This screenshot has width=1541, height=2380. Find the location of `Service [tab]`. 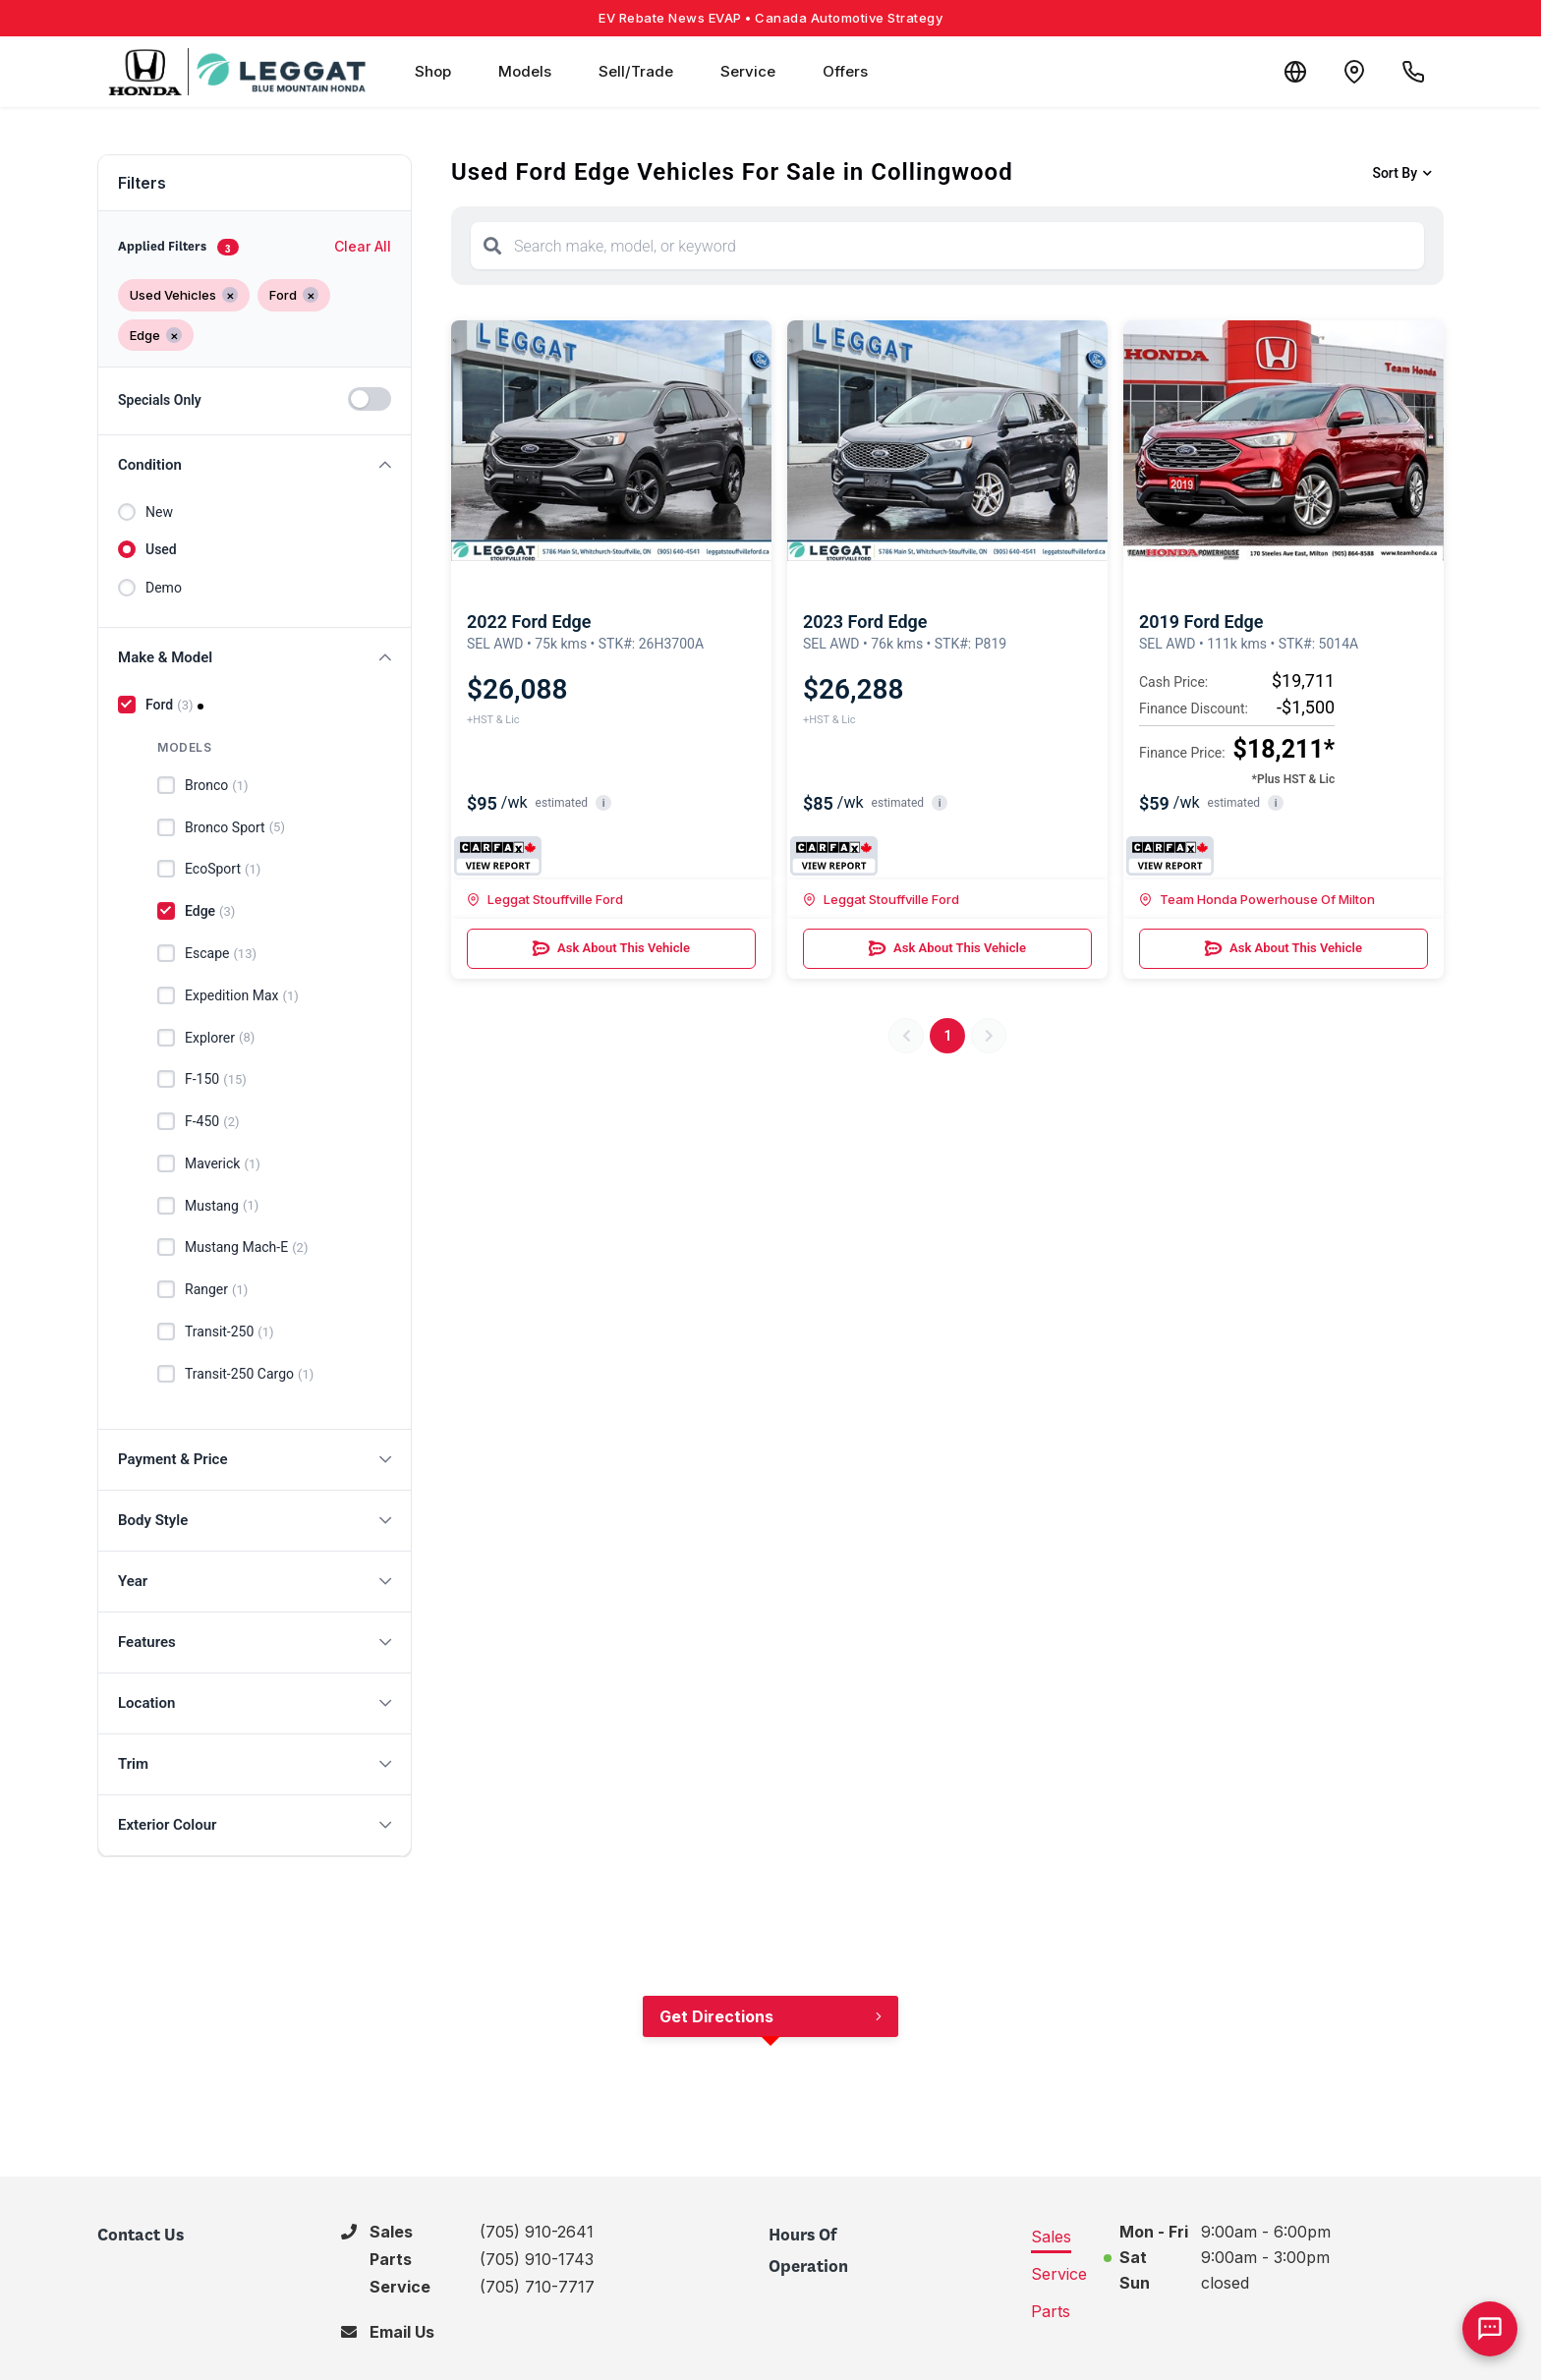

Service [tab] is located at coordinates (1059, 2274).